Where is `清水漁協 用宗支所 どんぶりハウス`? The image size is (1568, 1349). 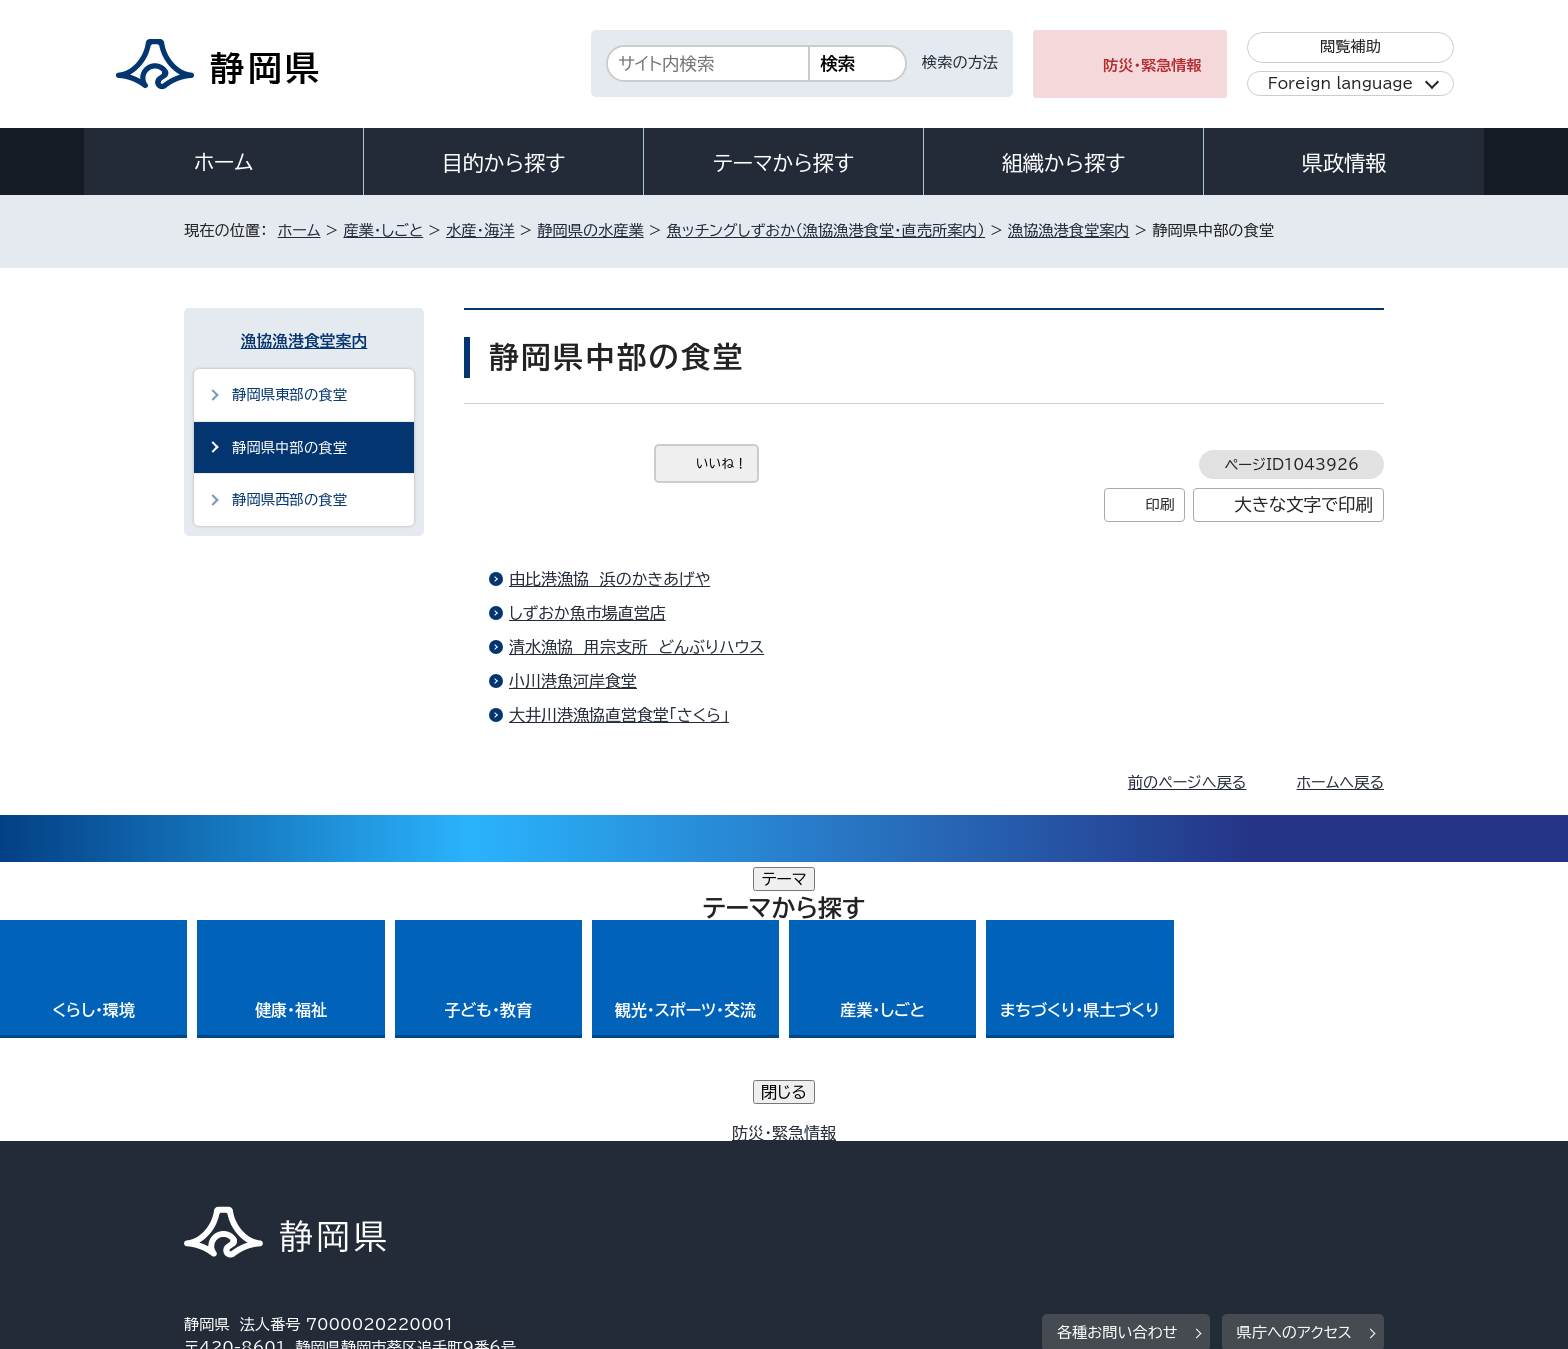
清水漁協 用宗支所 どんぶりハウス is located at coordinates (636, 647).